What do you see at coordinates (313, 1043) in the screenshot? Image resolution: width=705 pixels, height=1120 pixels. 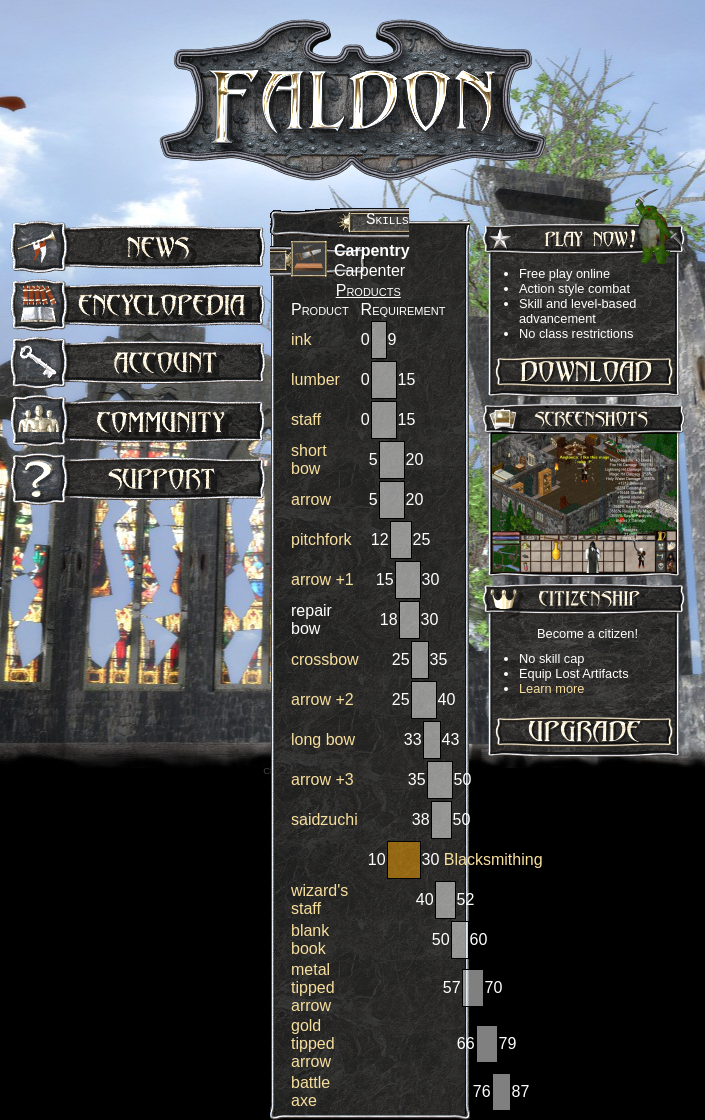 I see `gold tipped arrow` at bounding box center [313, 1043].